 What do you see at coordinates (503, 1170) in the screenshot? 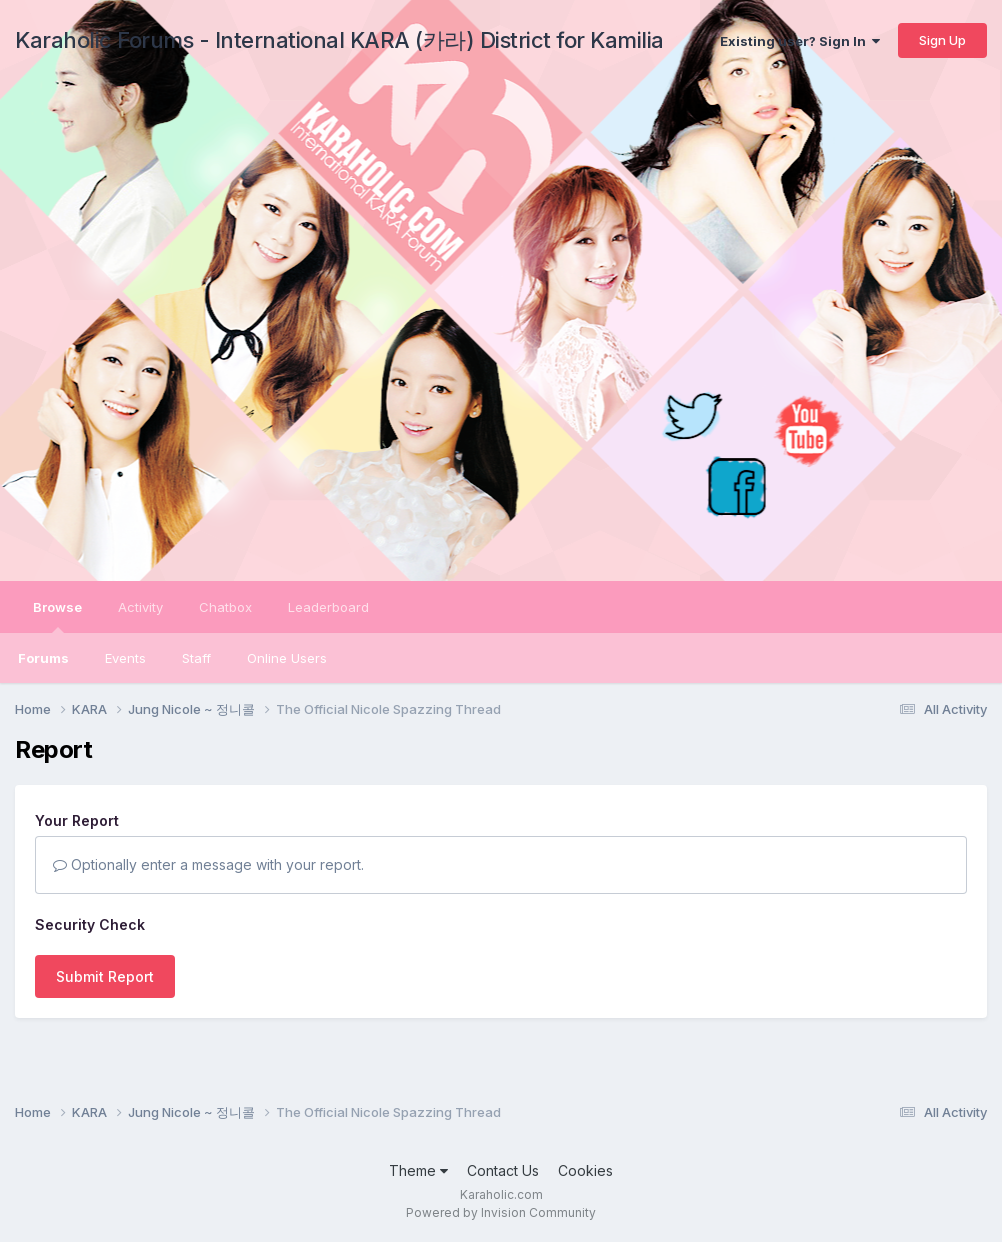
I see `Contact Us` at bounding box center [503, 1170].